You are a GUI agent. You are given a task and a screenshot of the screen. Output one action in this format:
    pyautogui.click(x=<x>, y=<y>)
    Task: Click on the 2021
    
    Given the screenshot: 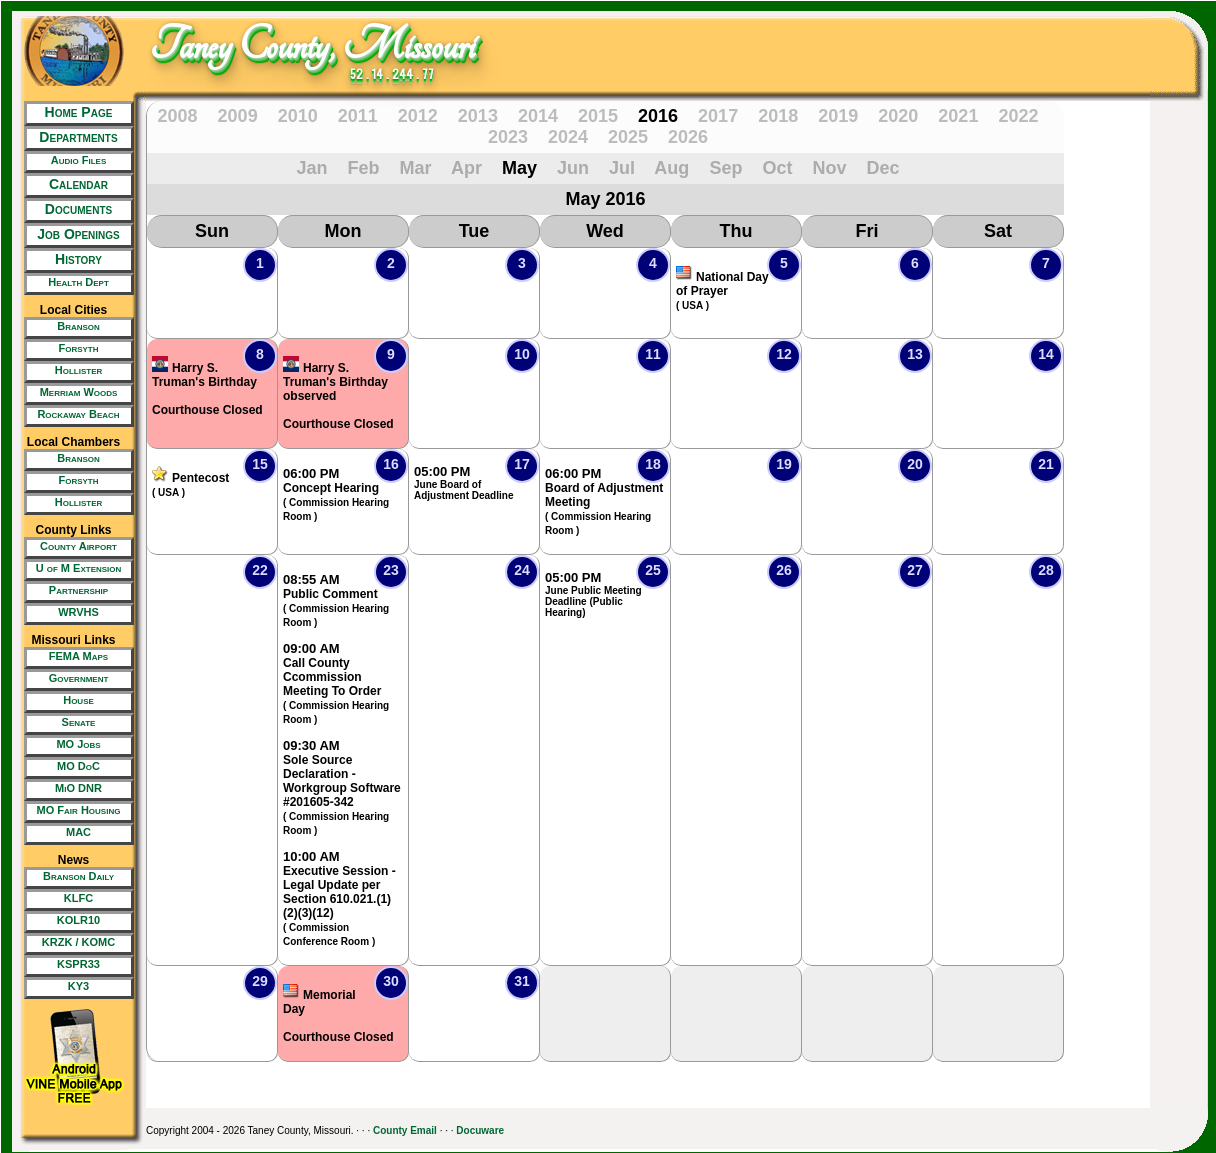 What is the action you would take?
    pyautogui.click(x=958, y=116)
    